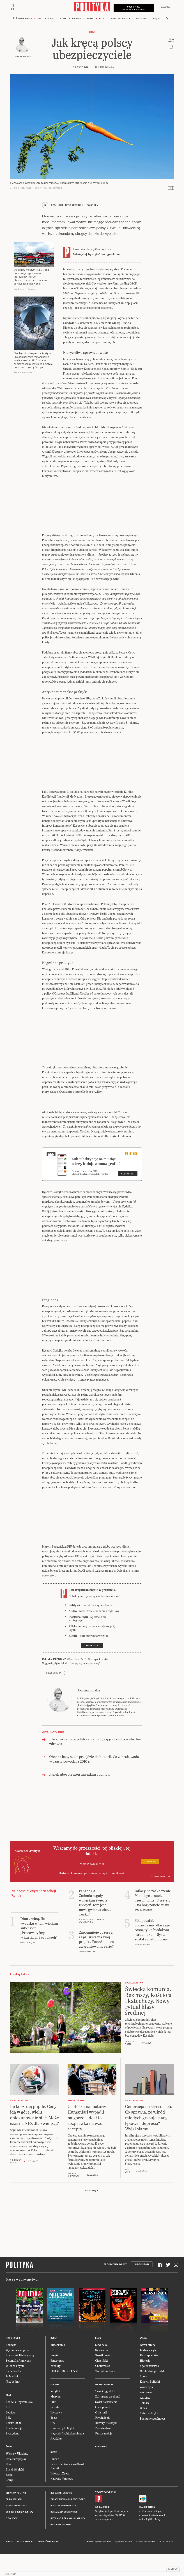 This screenshot has height=2576, width=184. Describe the element at coordinates (54, 2481) in the screenshot. I see `Pulsar` at that location.